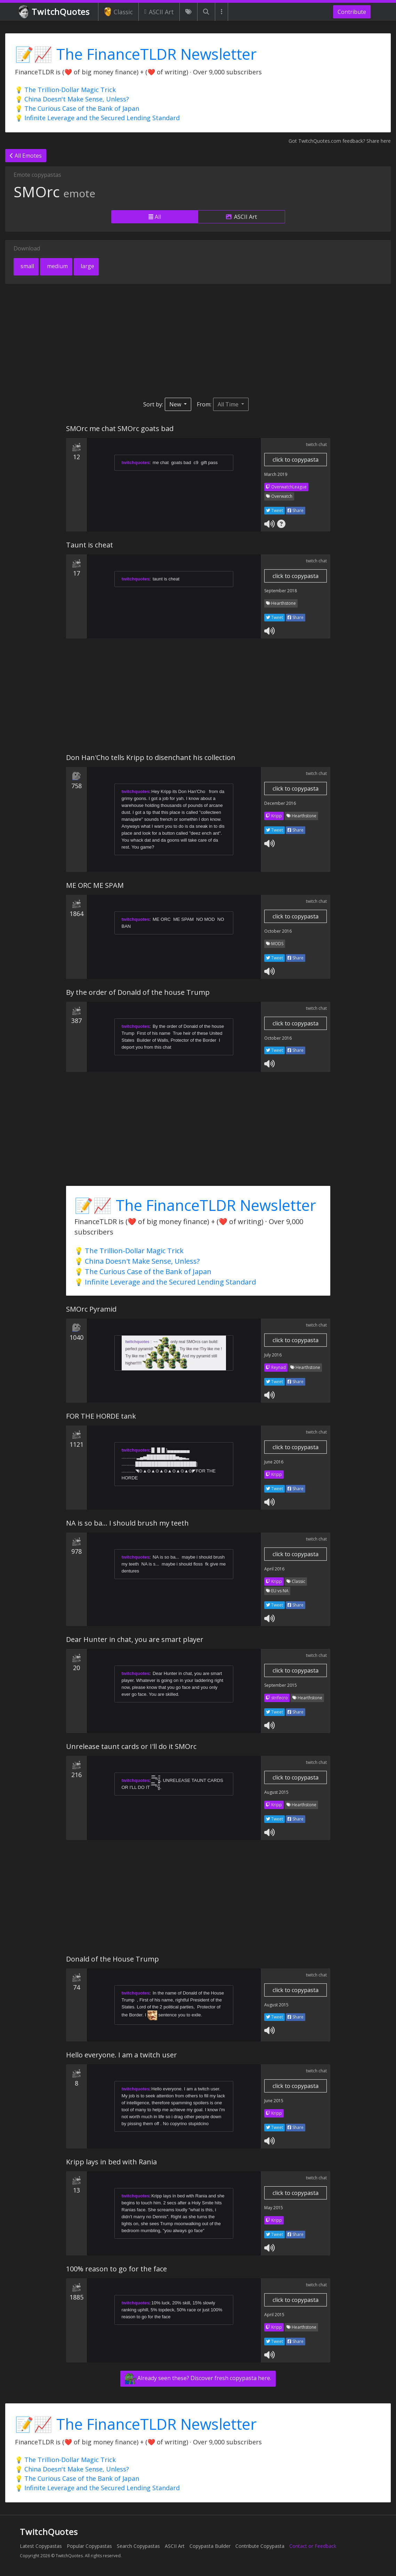  What do you see at coordinates (26, 155) in the screenshot?
I see `All Emotes` at bounding box center [26, 155].